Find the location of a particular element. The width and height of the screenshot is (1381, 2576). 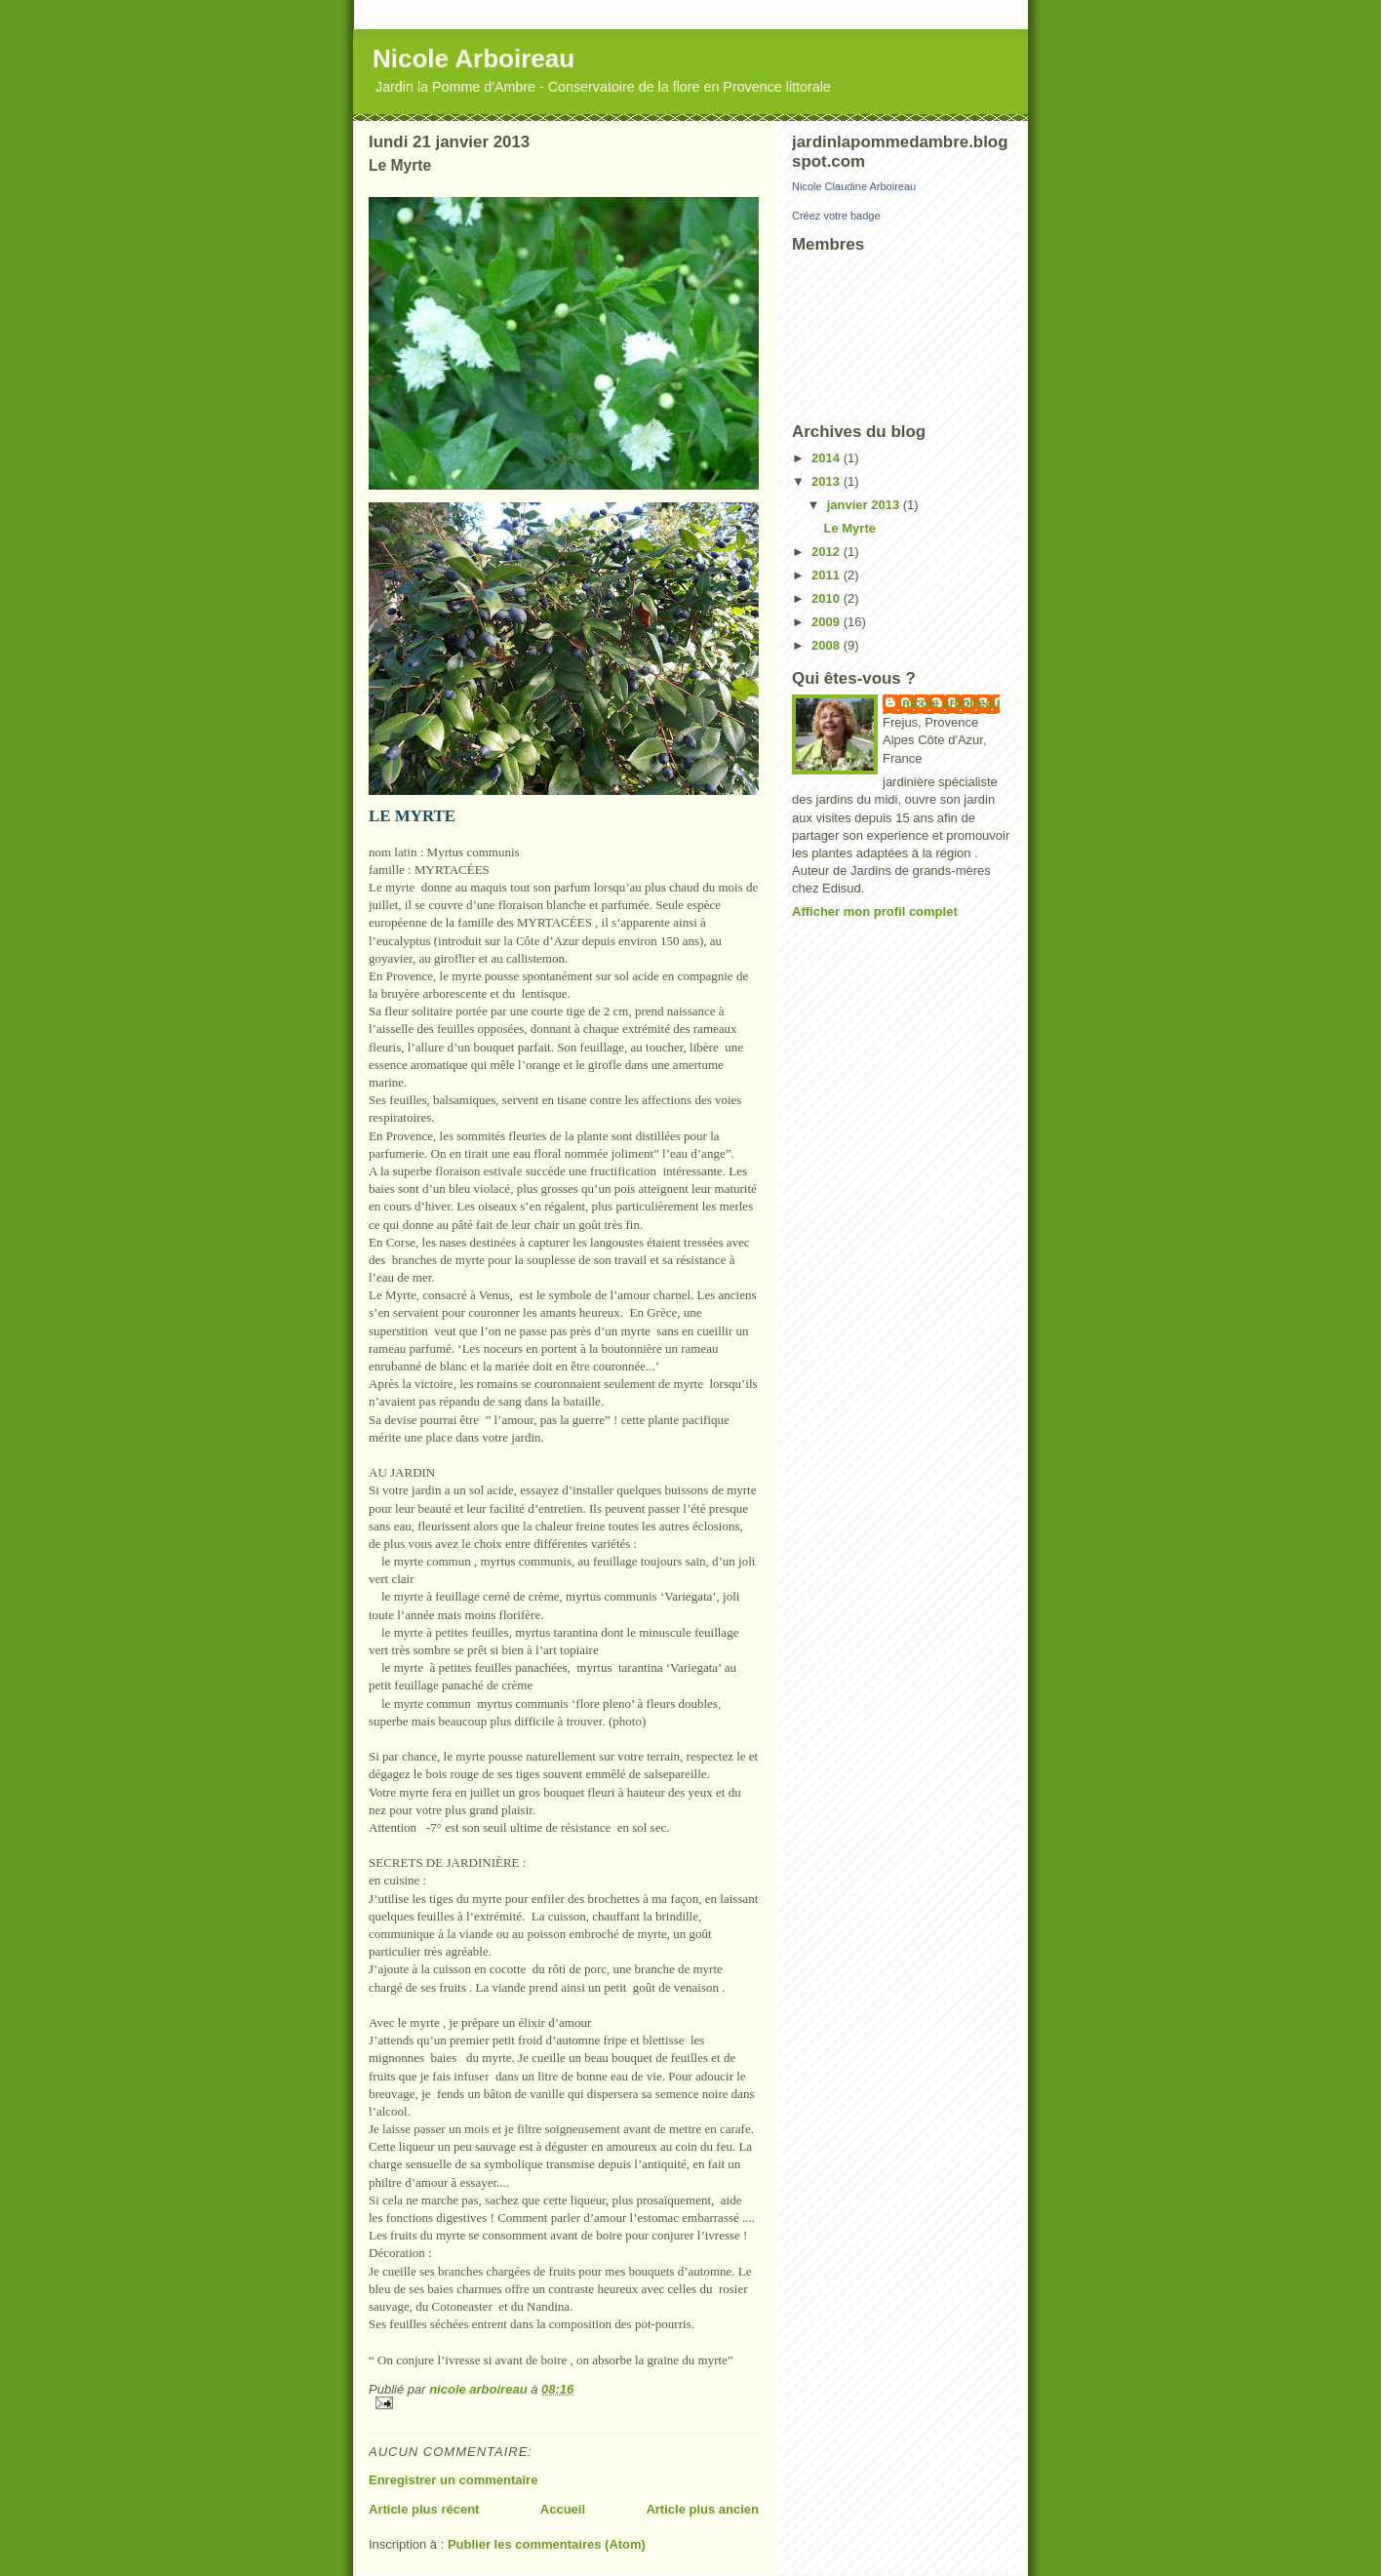

2011 is located at coordinates (827, 575).